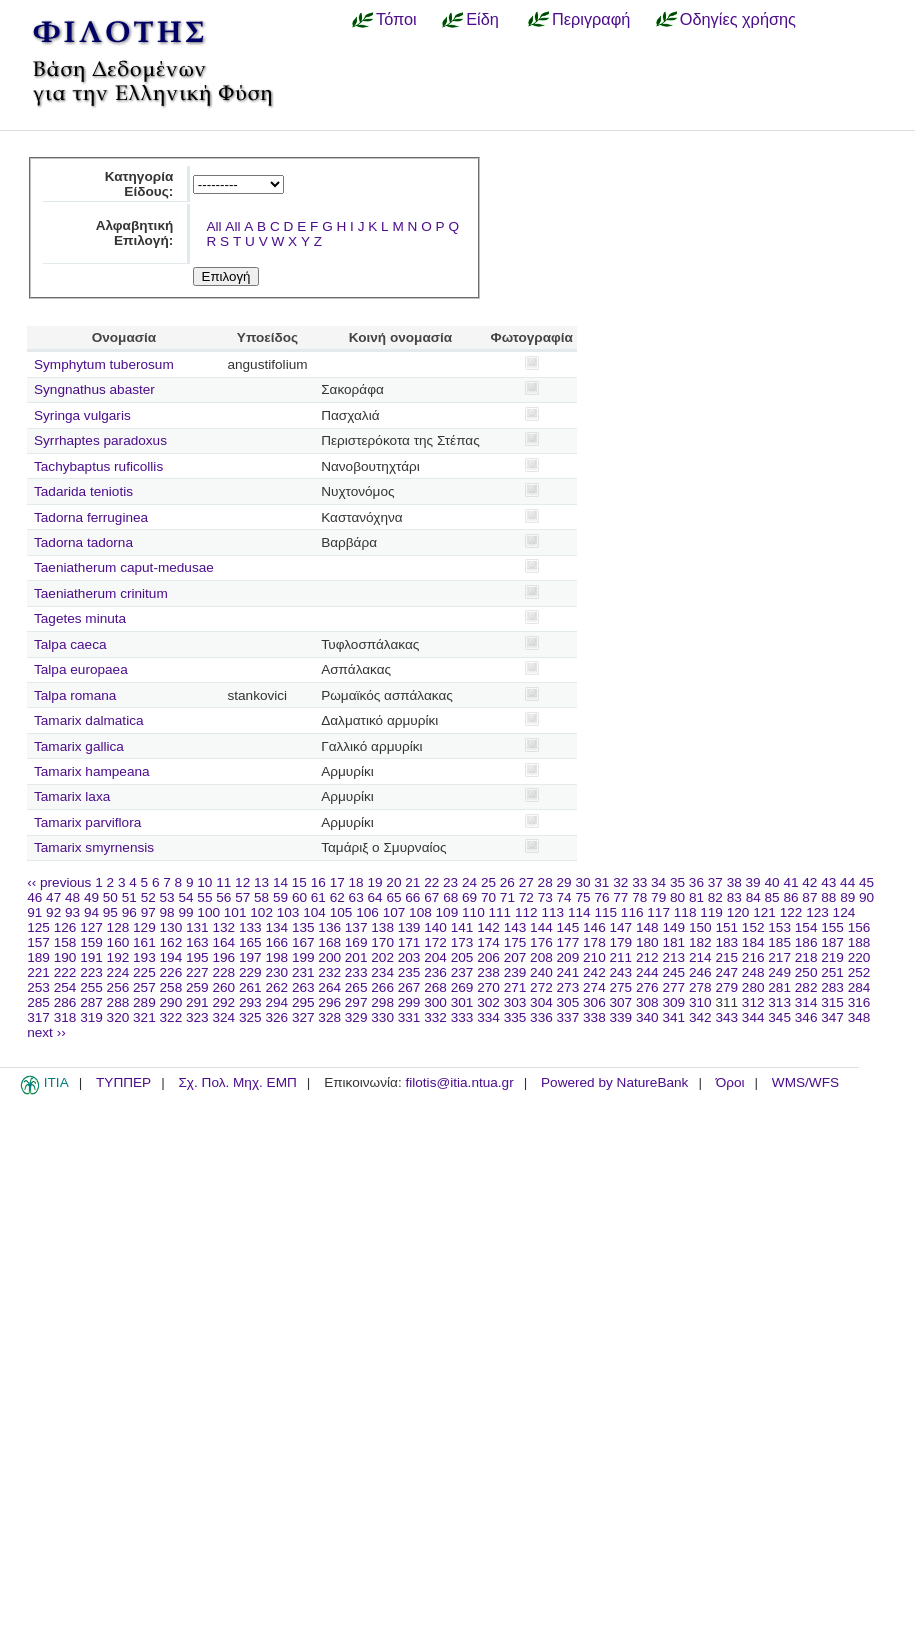  Describe the element at coordinates (412, 882) in the screenshot. I see `21` at that location.